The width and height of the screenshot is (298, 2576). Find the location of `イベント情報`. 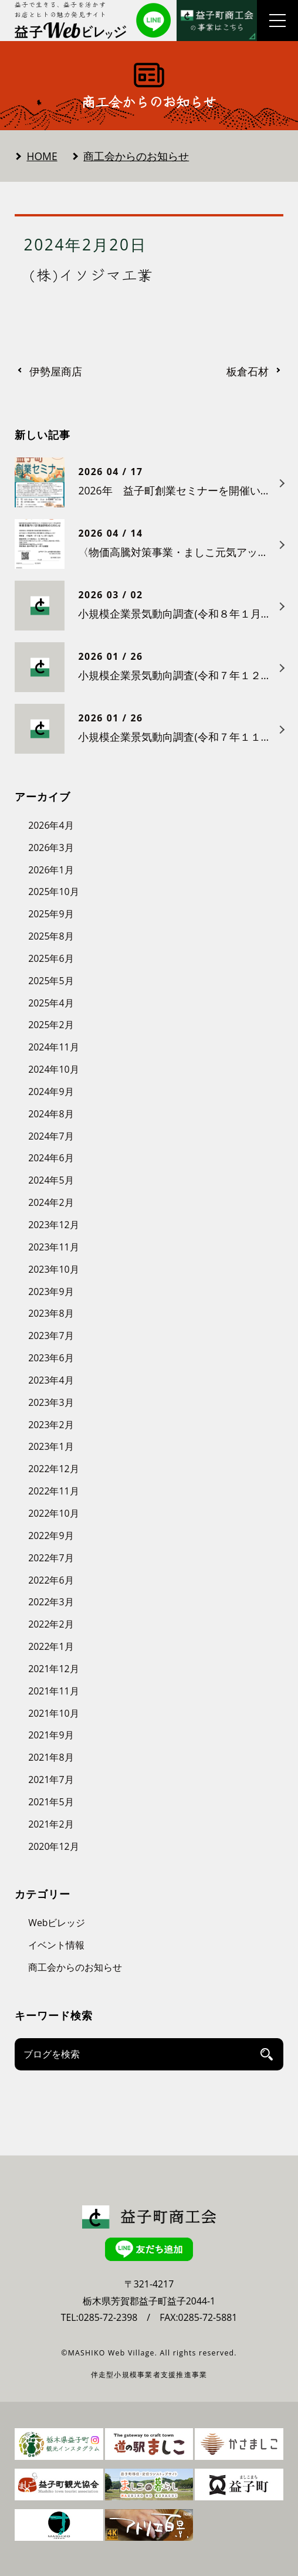

イベント情報 is located at coordinates (56, 1944).